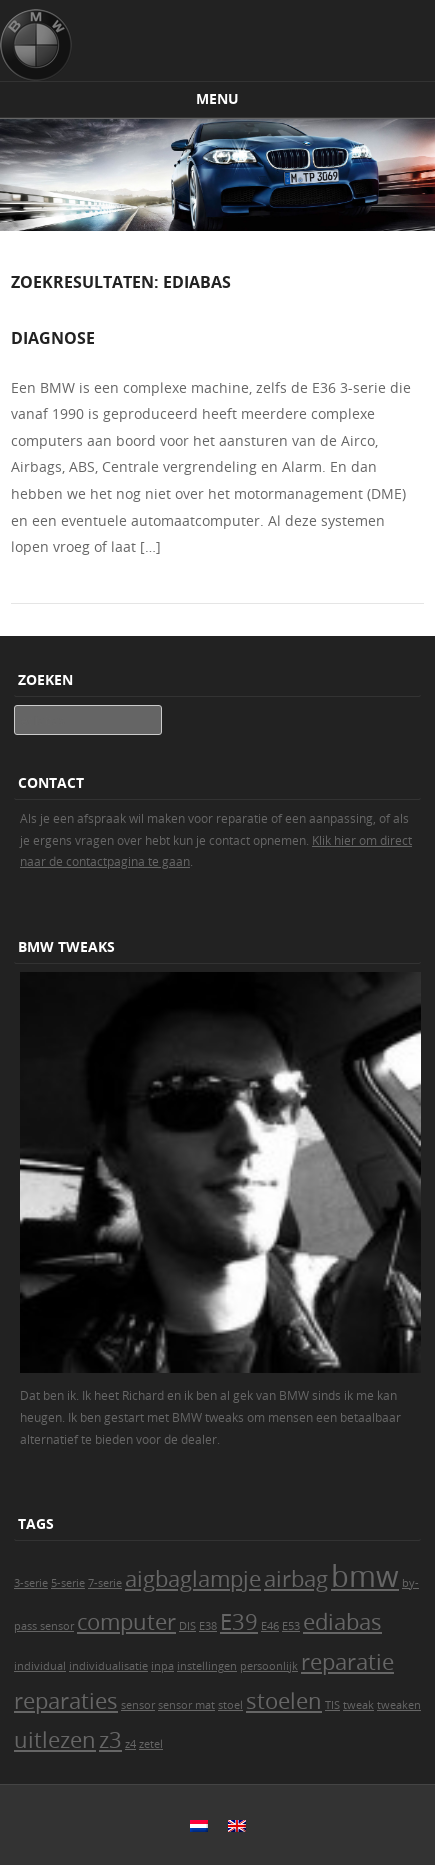 The image size is (435, 1865). Describe the element at coordinates (342, 1621) in the screenshot. I see `ediabas [ediabas (2 items)]` at that location.